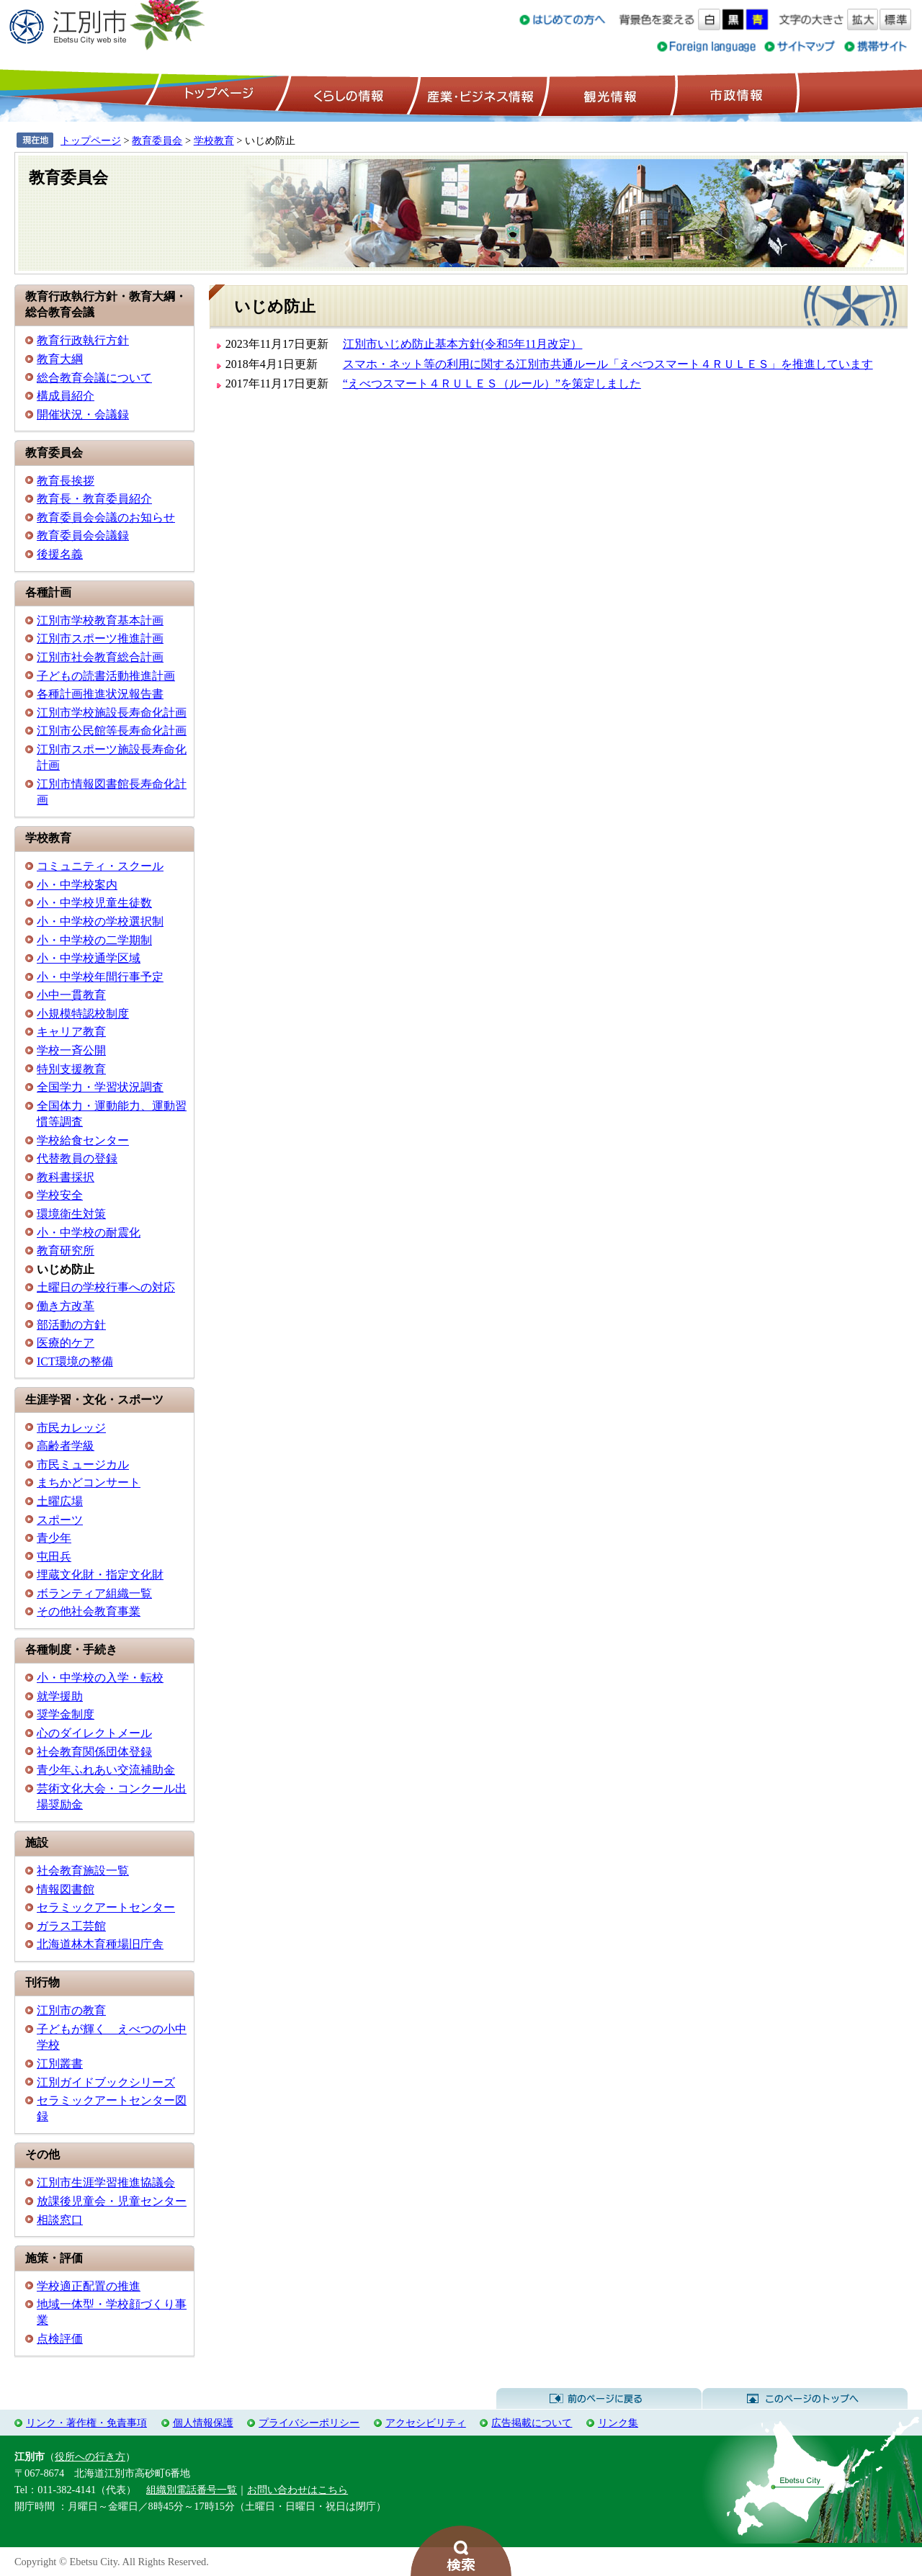  I want to click on 点検評価, so click(60, 2339).